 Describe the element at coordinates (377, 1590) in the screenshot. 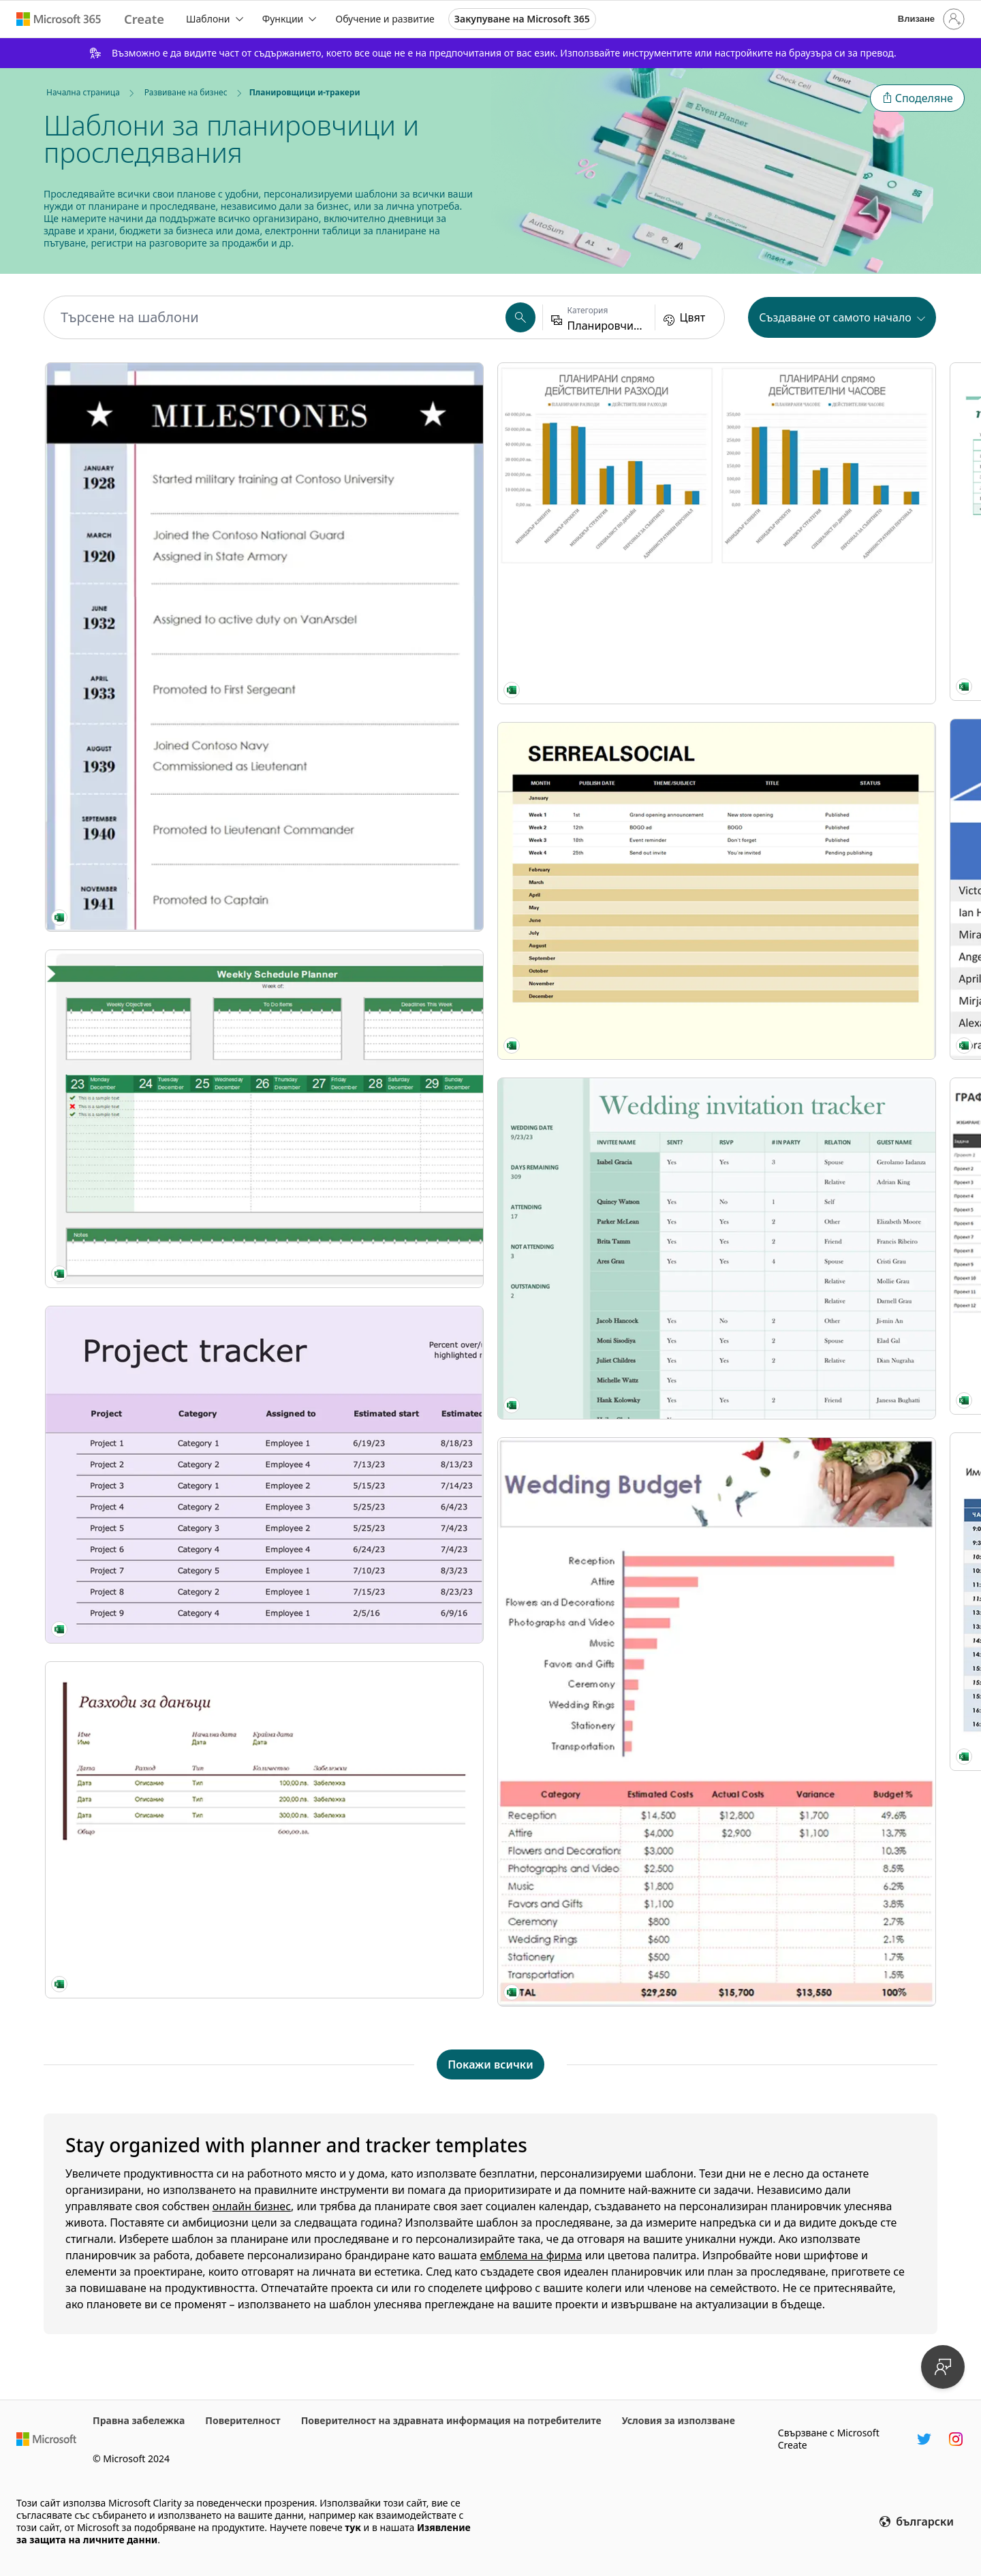

I see `[Табло за канбан]` at that location.